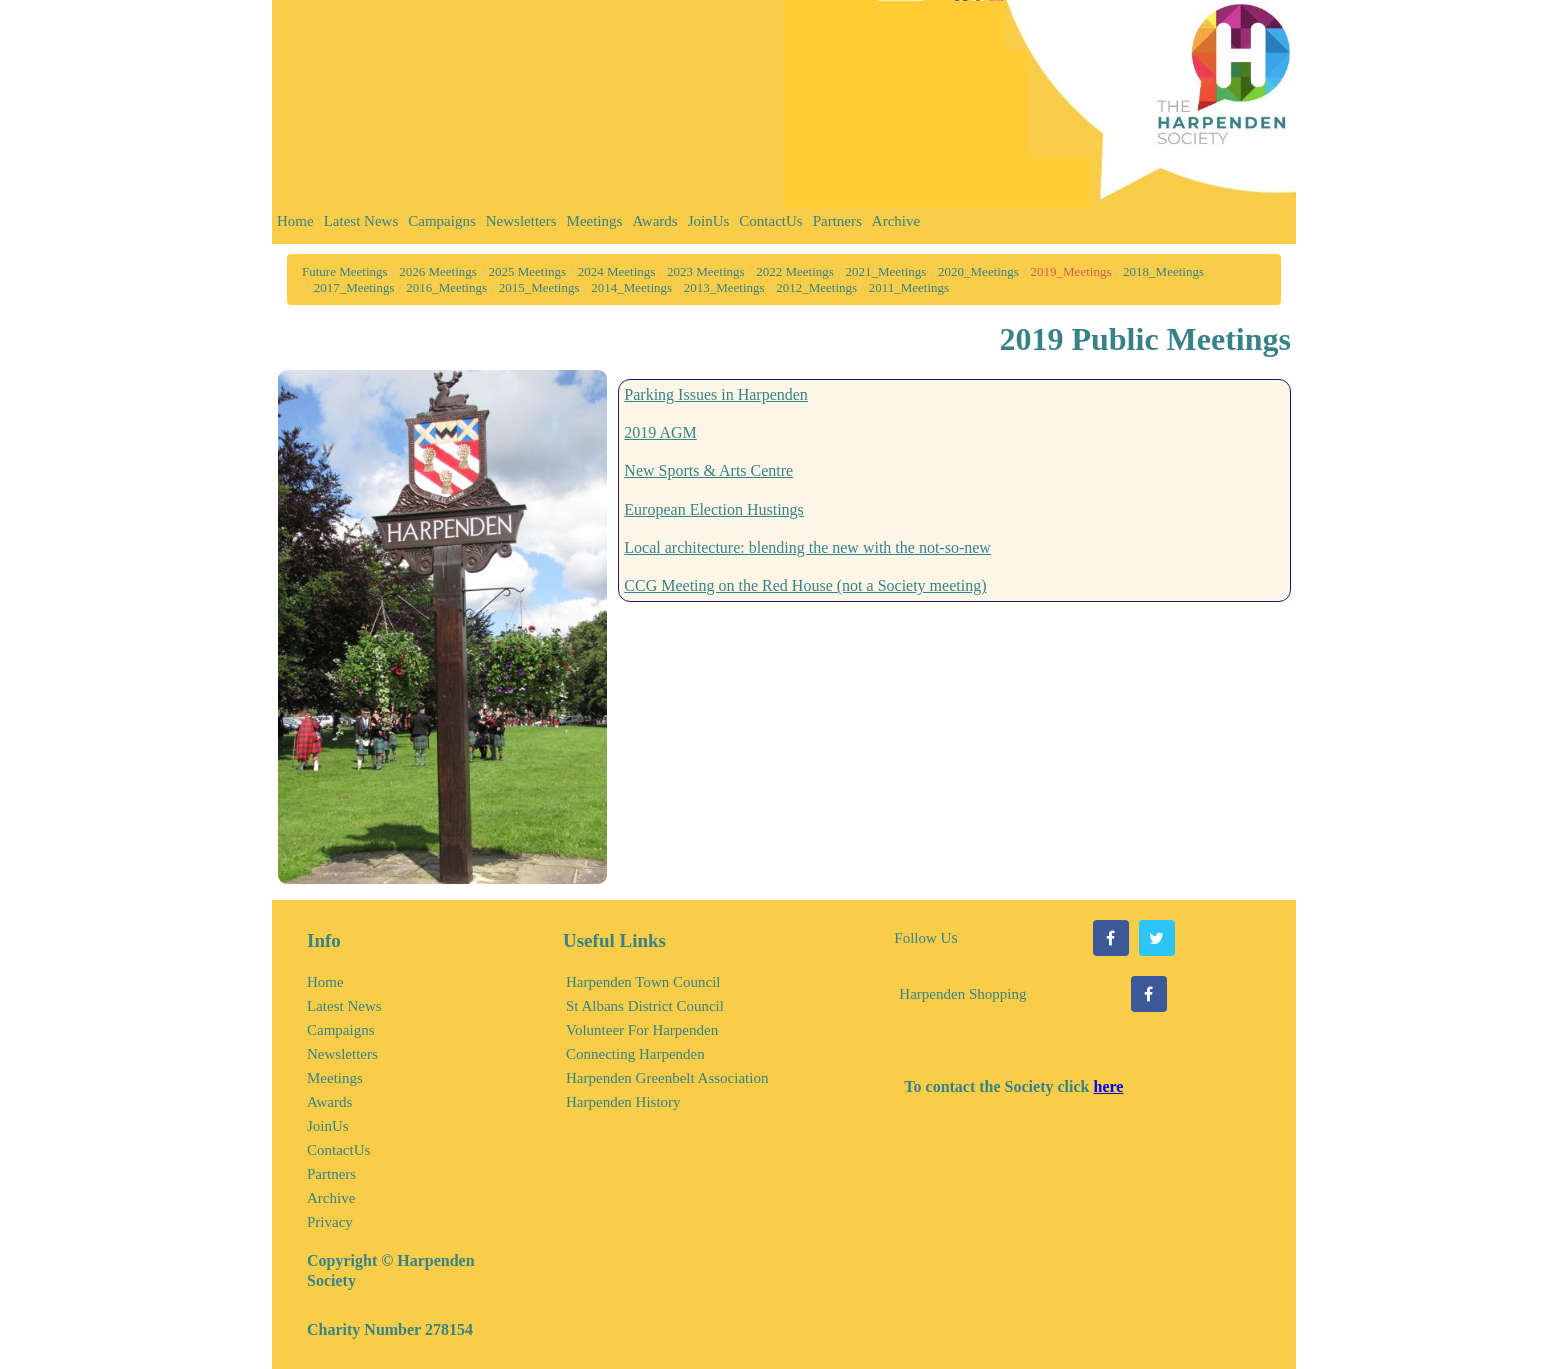  I want to click on Meetings, so click(595, 221).